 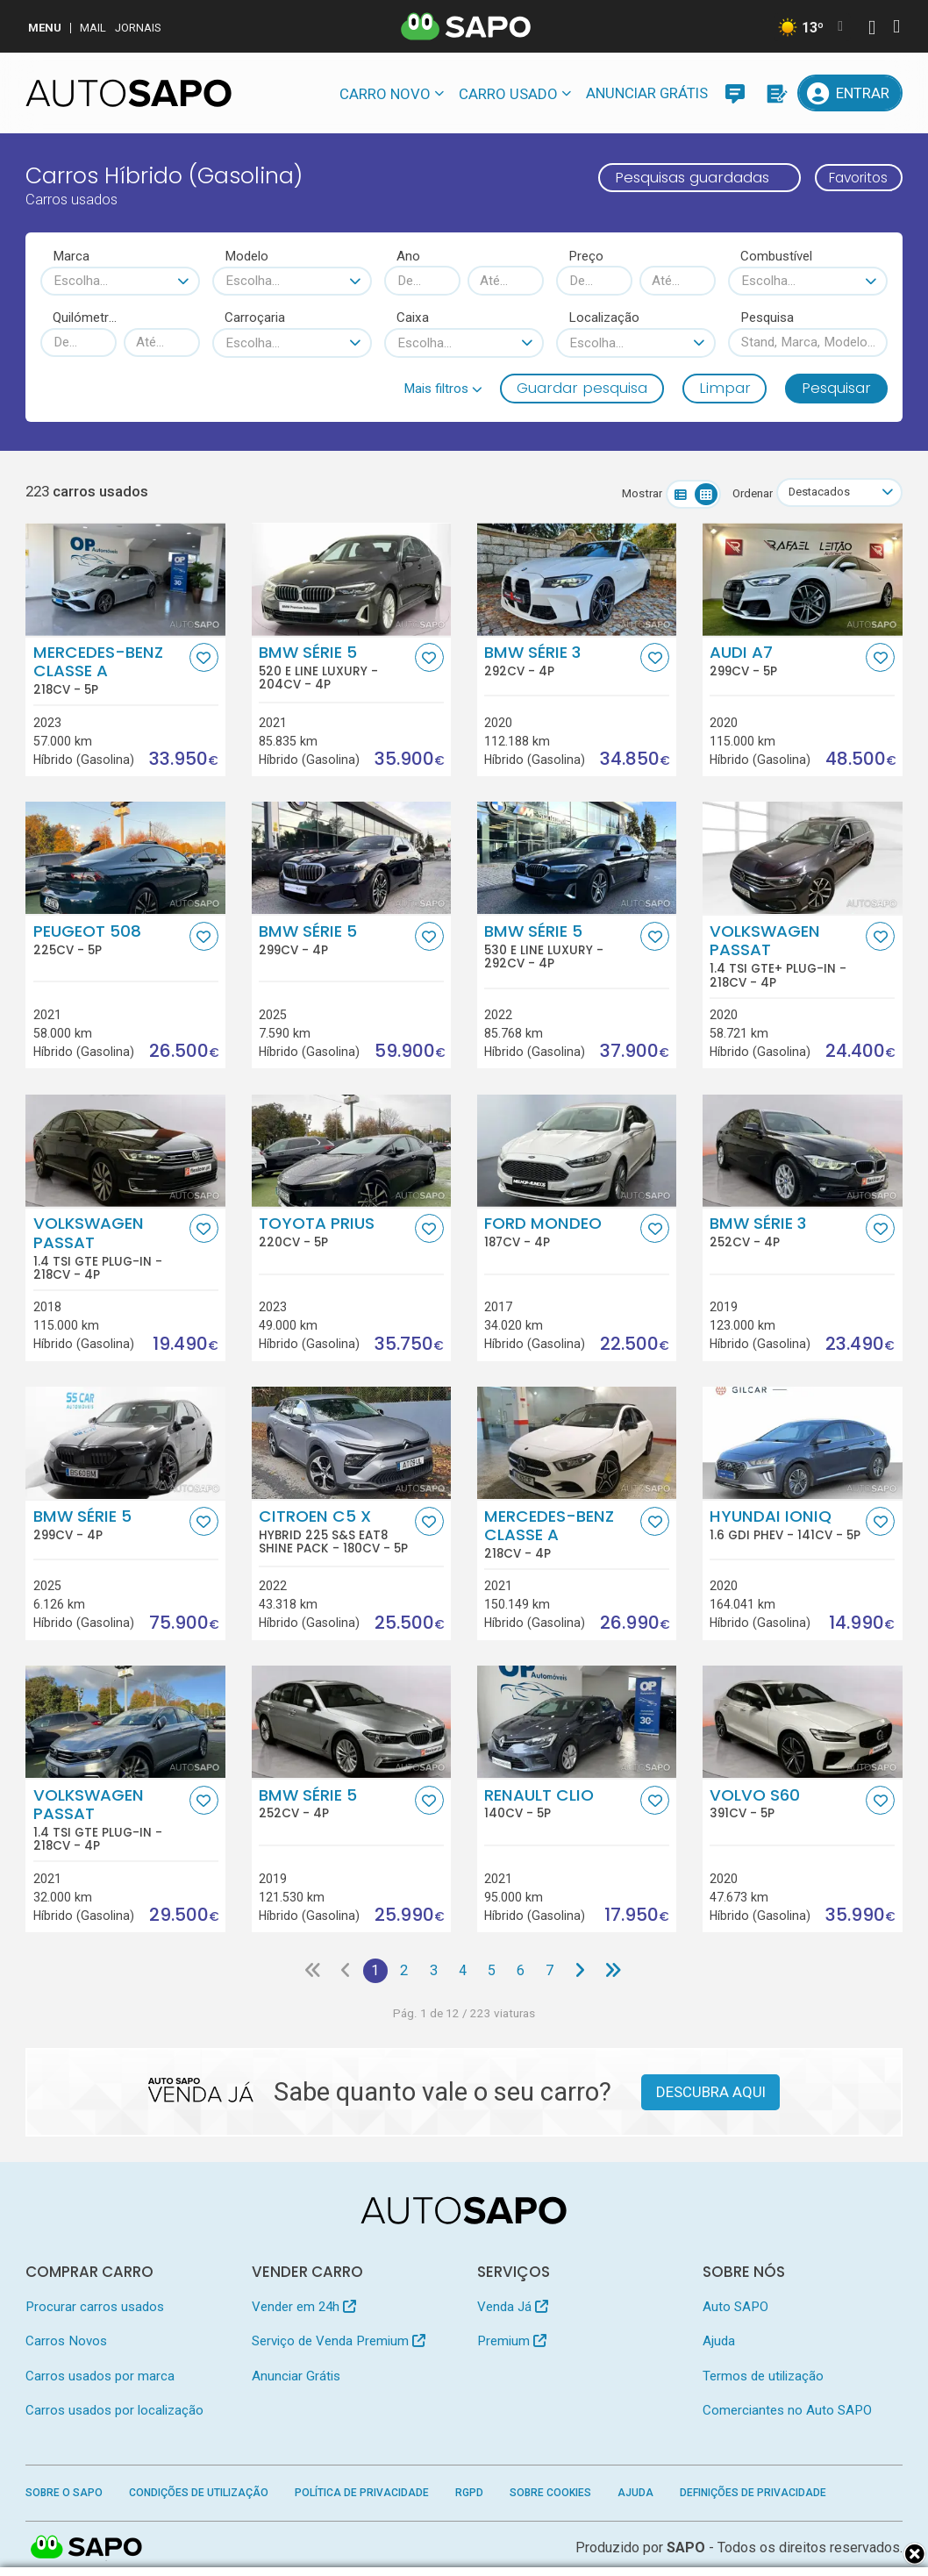 I want to click on [BMW Série 5], so click(x=352, y=859).